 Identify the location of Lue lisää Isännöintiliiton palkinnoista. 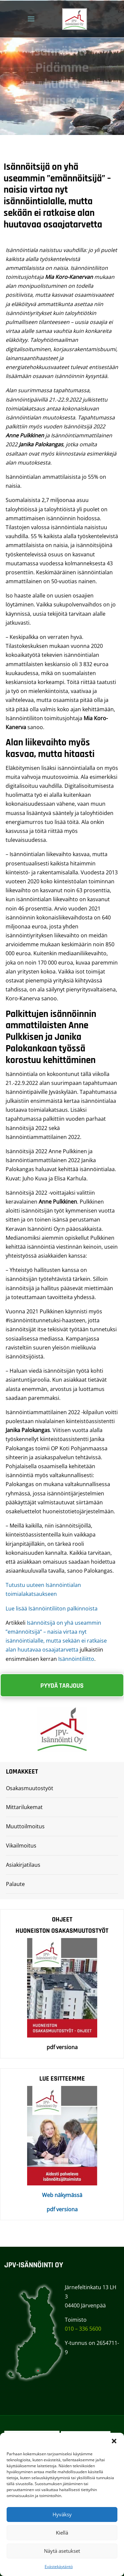
(52, 1608).